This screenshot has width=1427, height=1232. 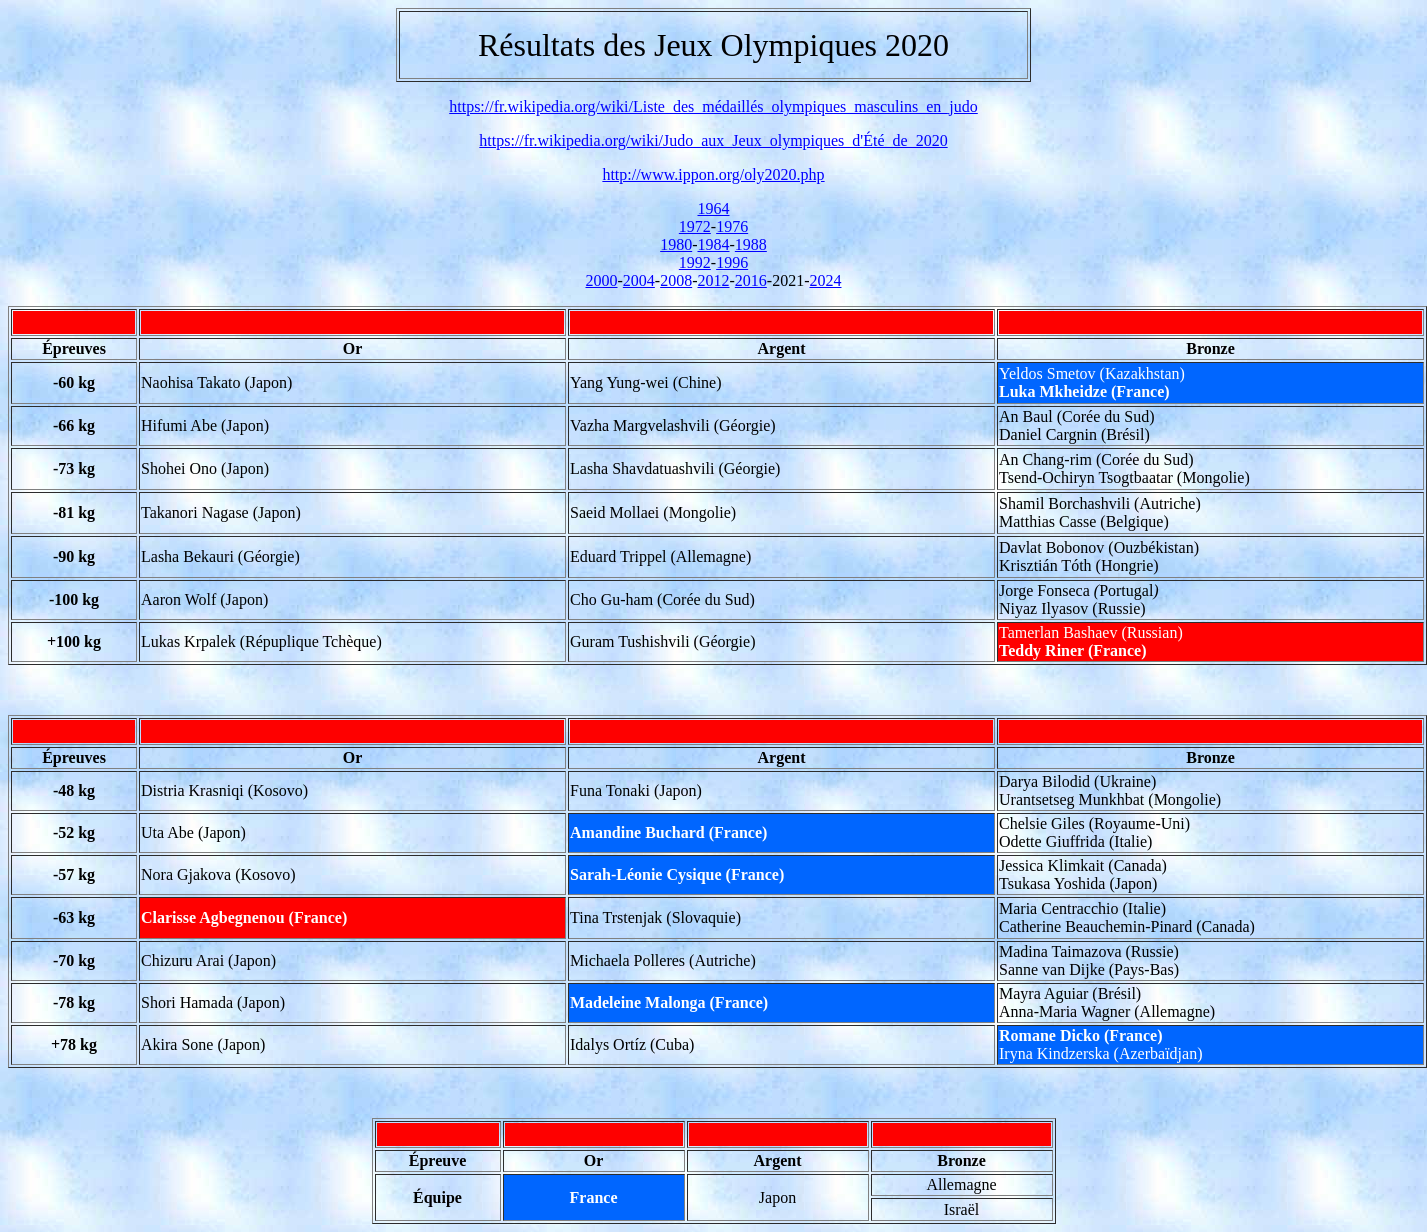 What do you see at coordinates (751, 280) in the screenshot?
I see `2016` at bounding box center [751, 280].